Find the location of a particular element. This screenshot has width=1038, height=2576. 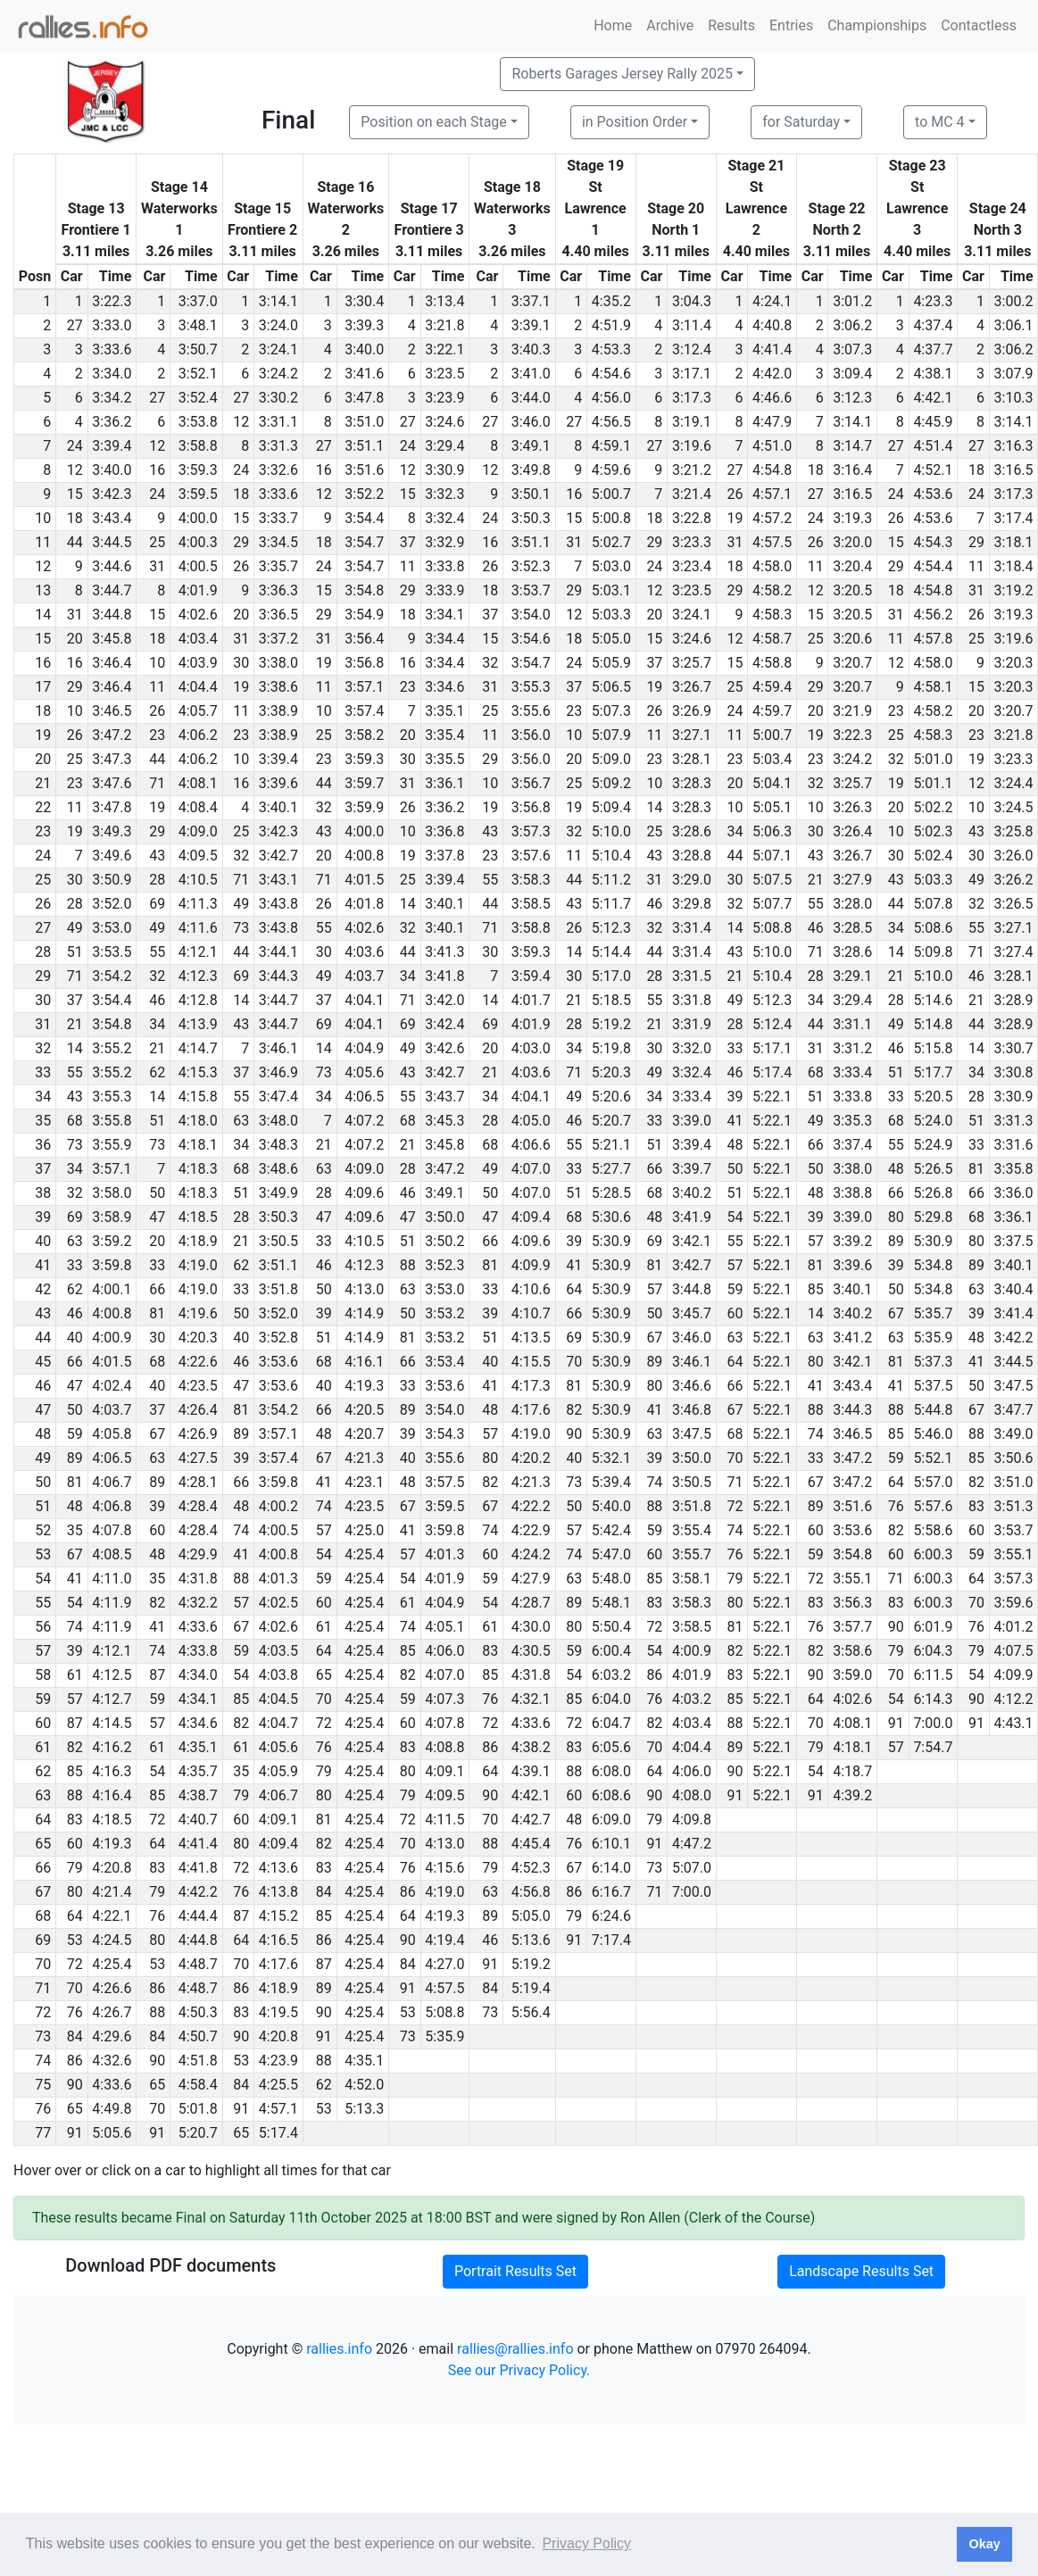

7:54.7 is located at coordinates (932, 1747).